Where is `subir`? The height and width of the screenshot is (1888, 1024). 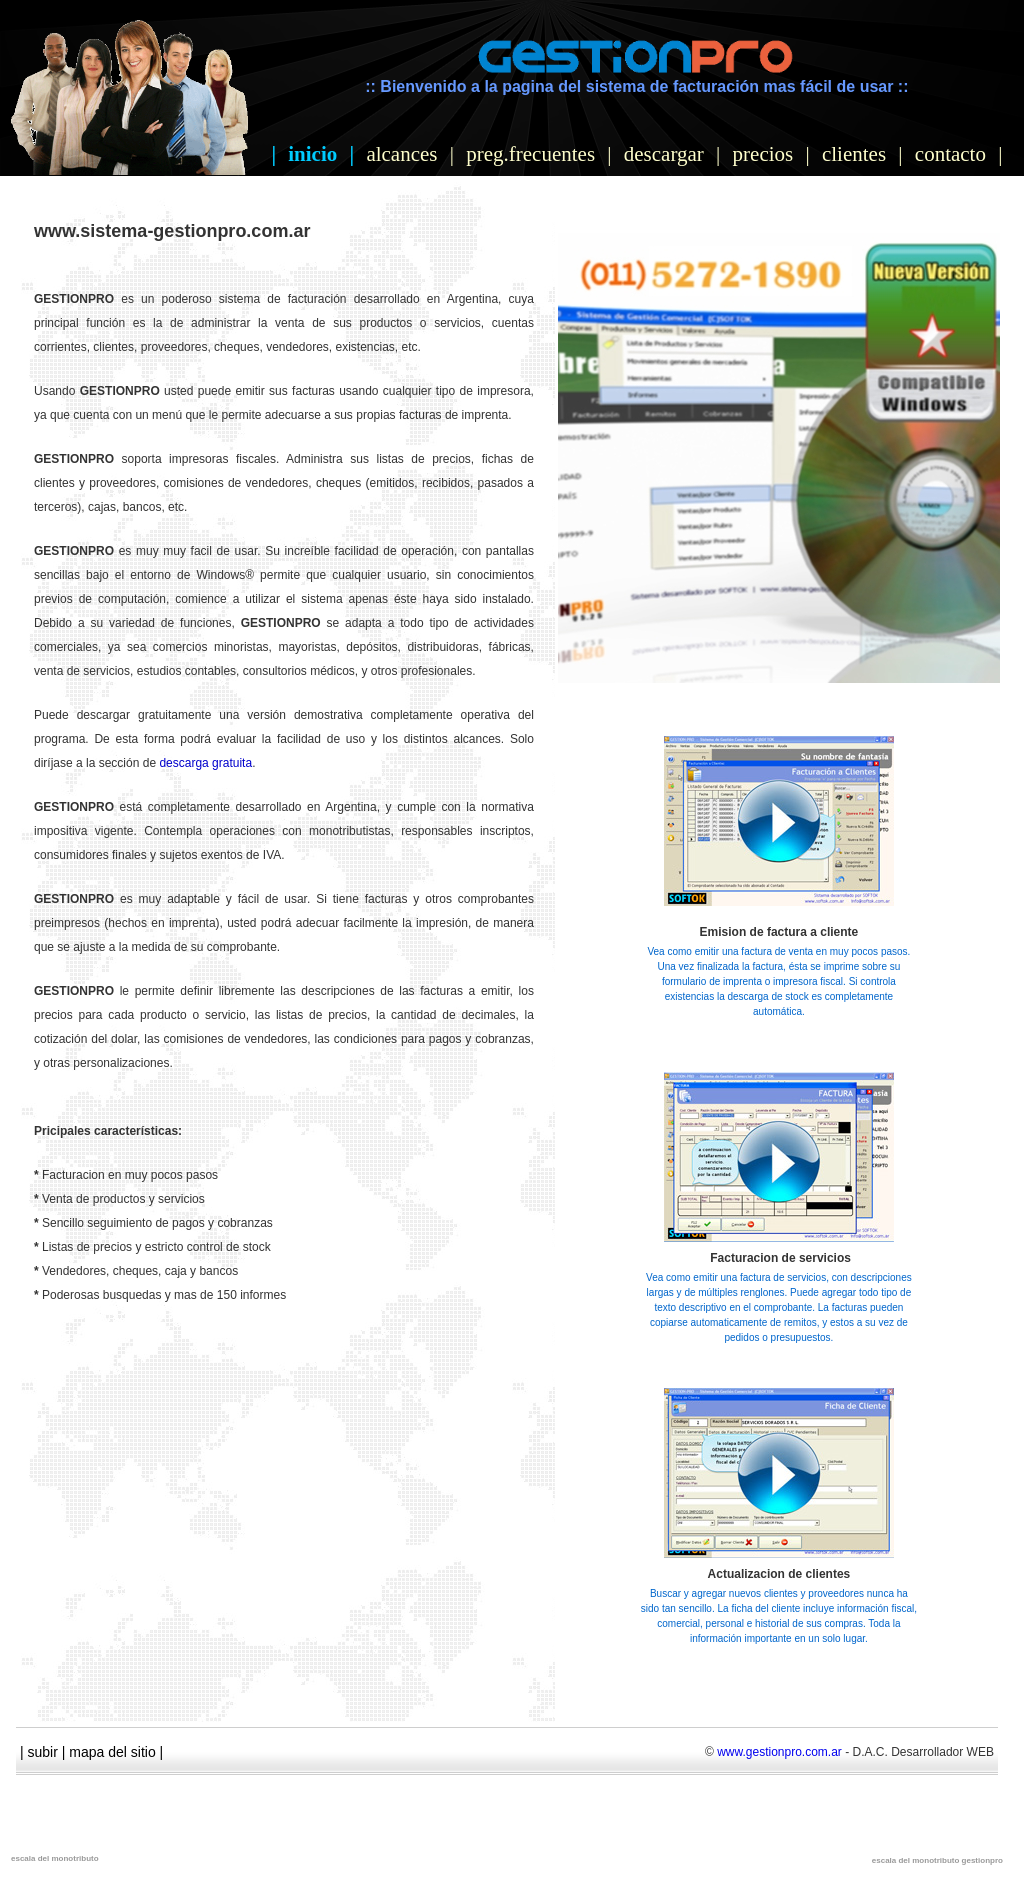
subir is located at coordinates (43, 1752).